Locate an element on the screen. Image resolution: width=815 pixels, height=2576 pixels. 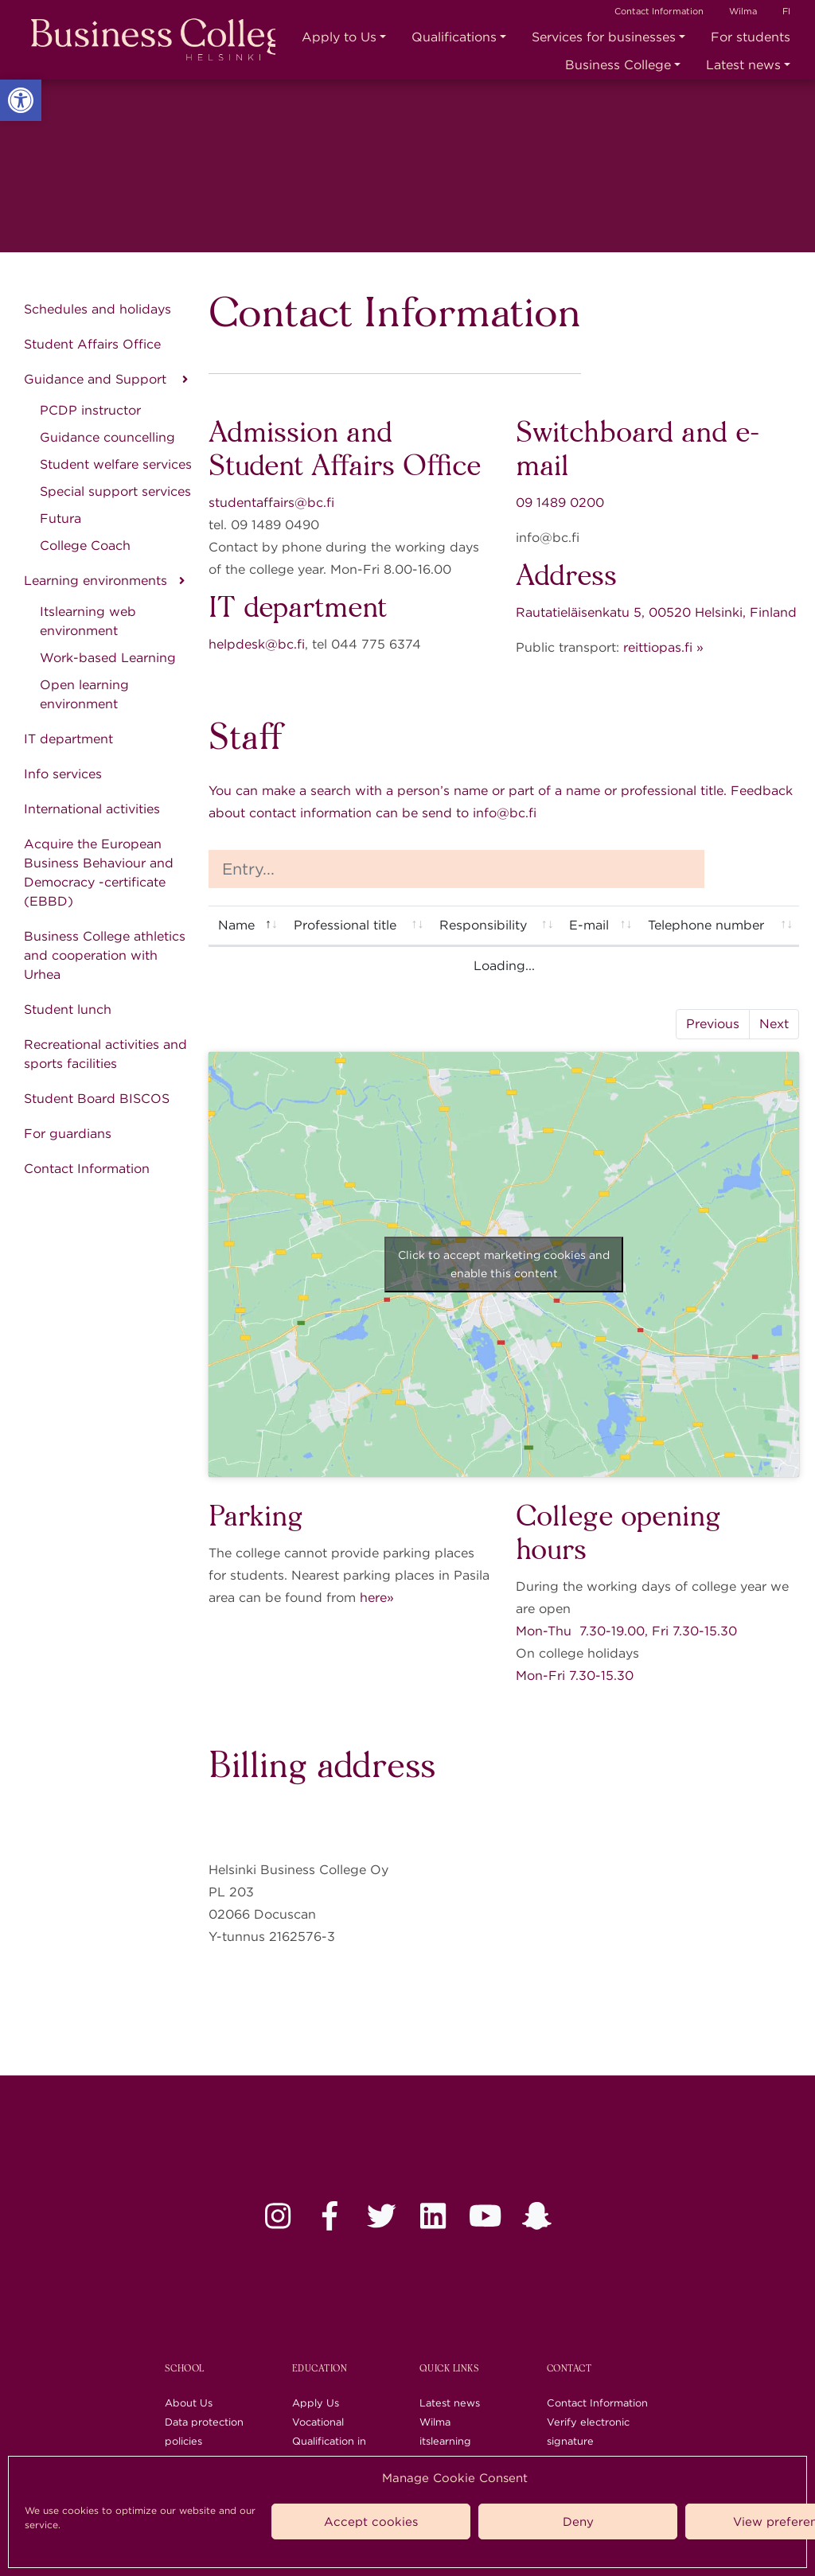
Latest news [link] is located at coordinates (743, 64).